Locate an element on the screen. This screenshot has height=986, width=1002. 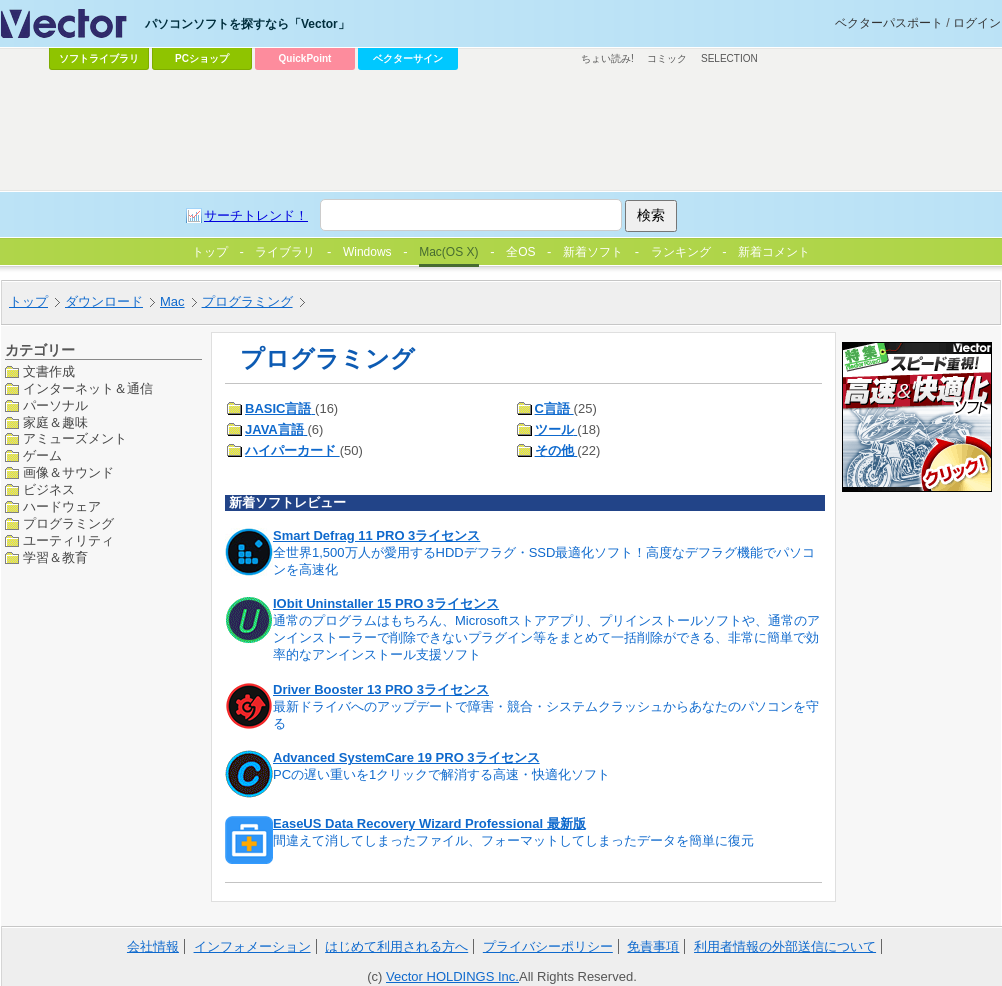
ソフトライブラリ is located at coordinates (99, 58).